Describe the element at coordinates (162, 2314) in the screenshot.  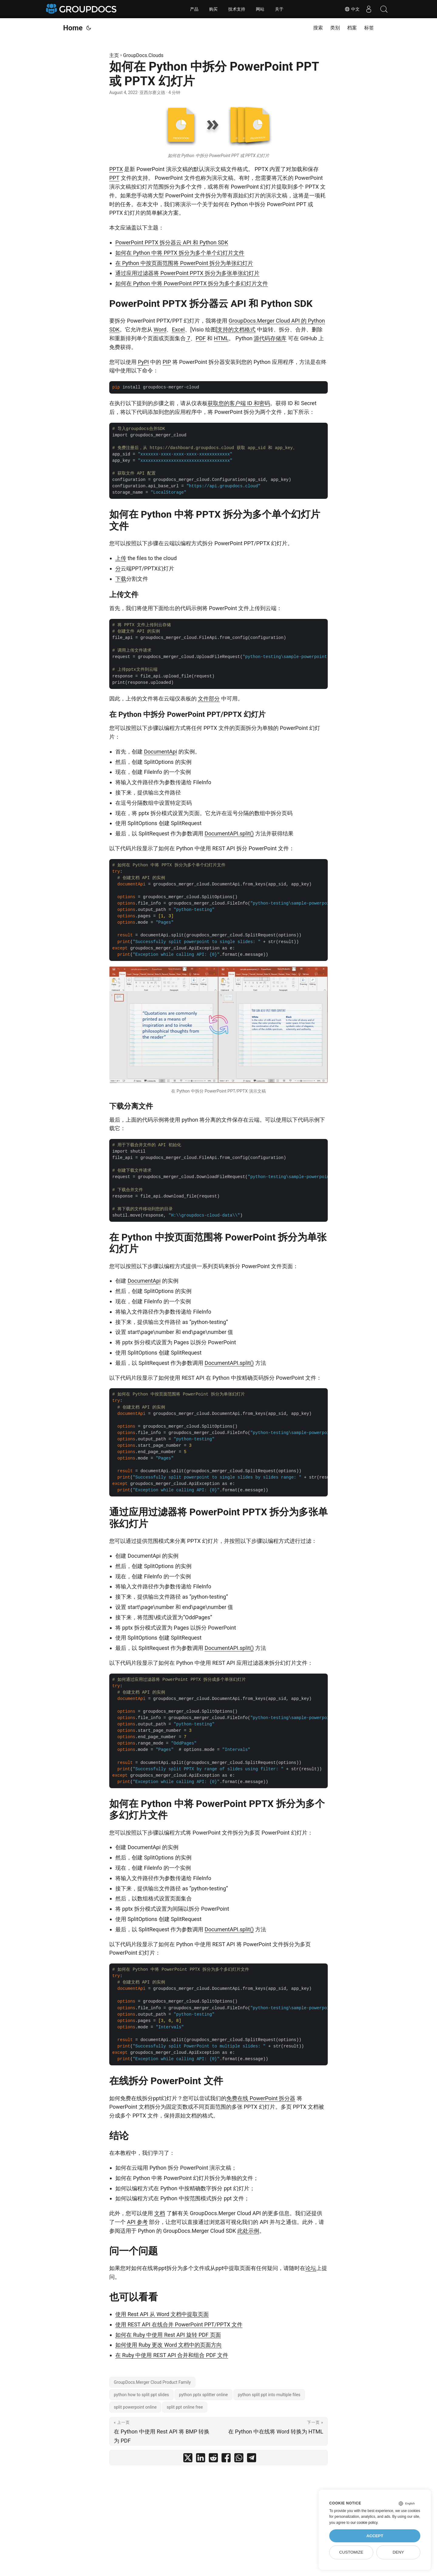
I see `使用 Rest API 从 Word 文档中提取页面` at that location.